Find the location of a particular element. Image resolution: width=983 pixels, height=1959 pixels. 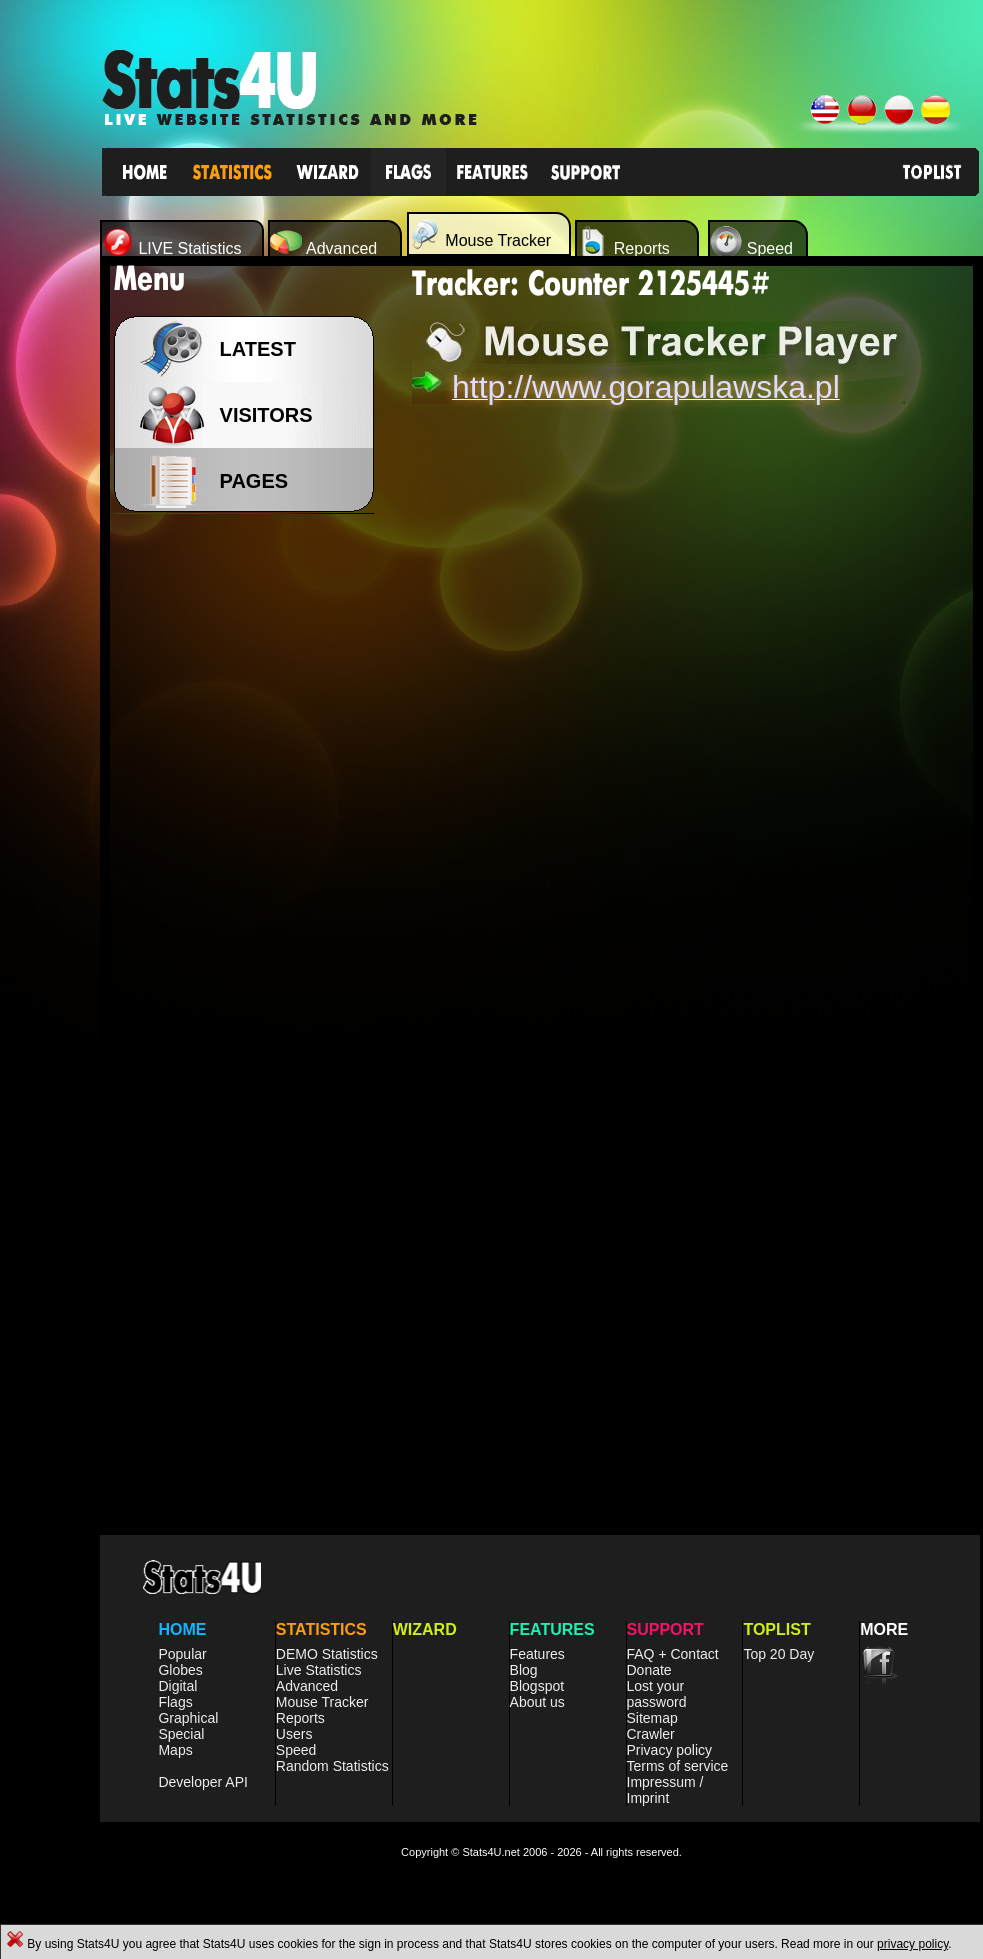

Crawler is located at coordinates (651, 1734).